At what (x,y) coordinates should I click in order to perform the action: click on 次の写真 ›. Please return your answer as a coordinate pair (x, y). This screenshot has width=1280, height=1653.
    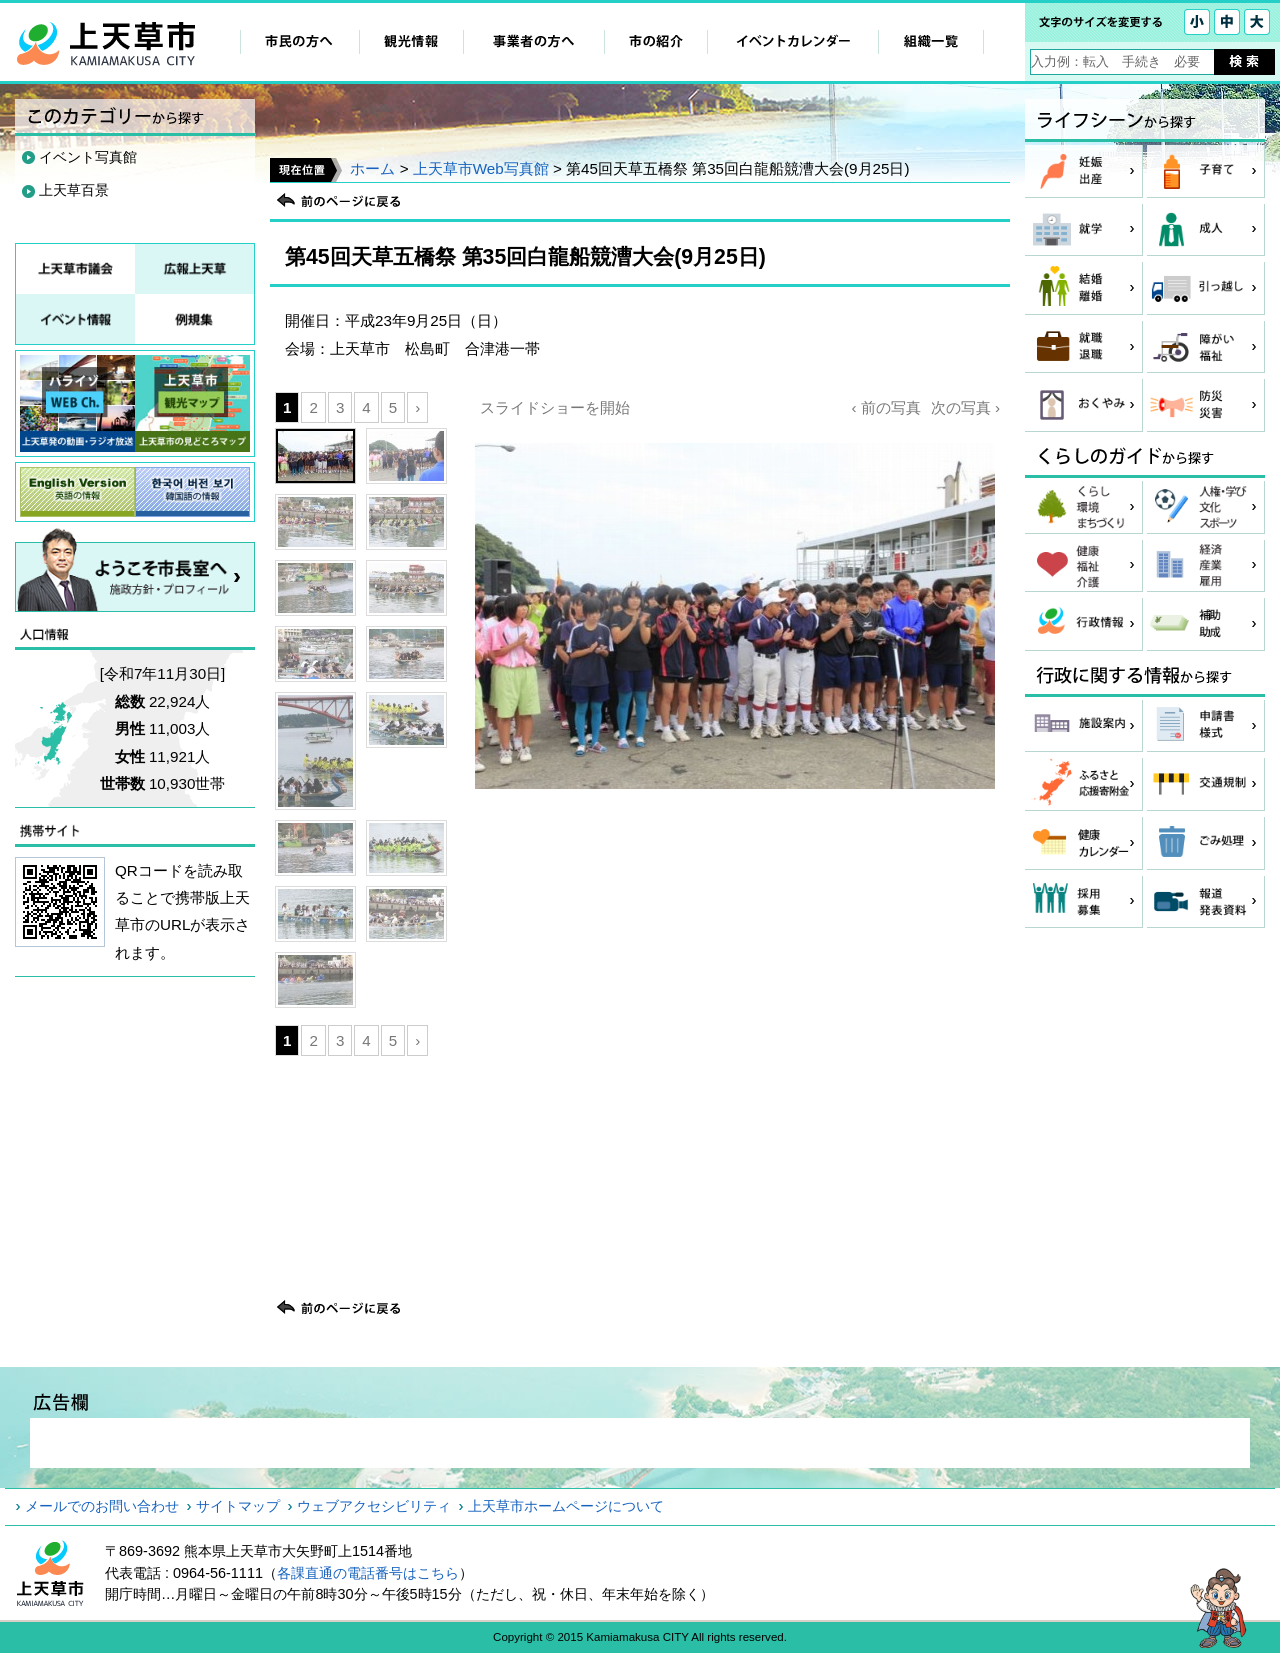
    Looking at the image, I should click on (965, 407).